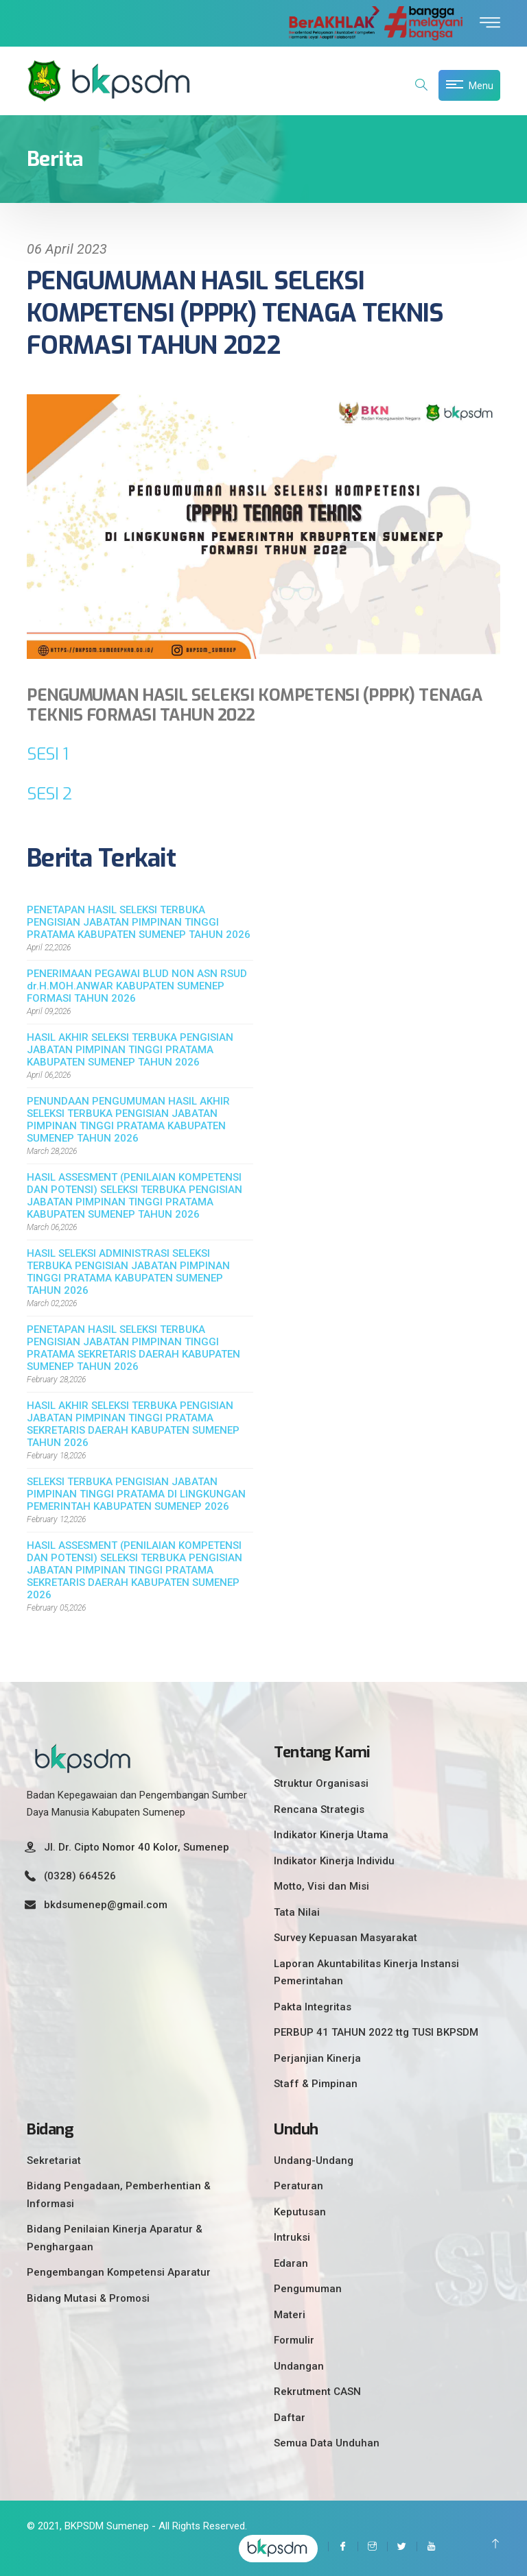 This screenshot has width=527, height=2576. Describe the element at coordinates (291, 2263) in the screenshot. I see `Edaran` at that location.